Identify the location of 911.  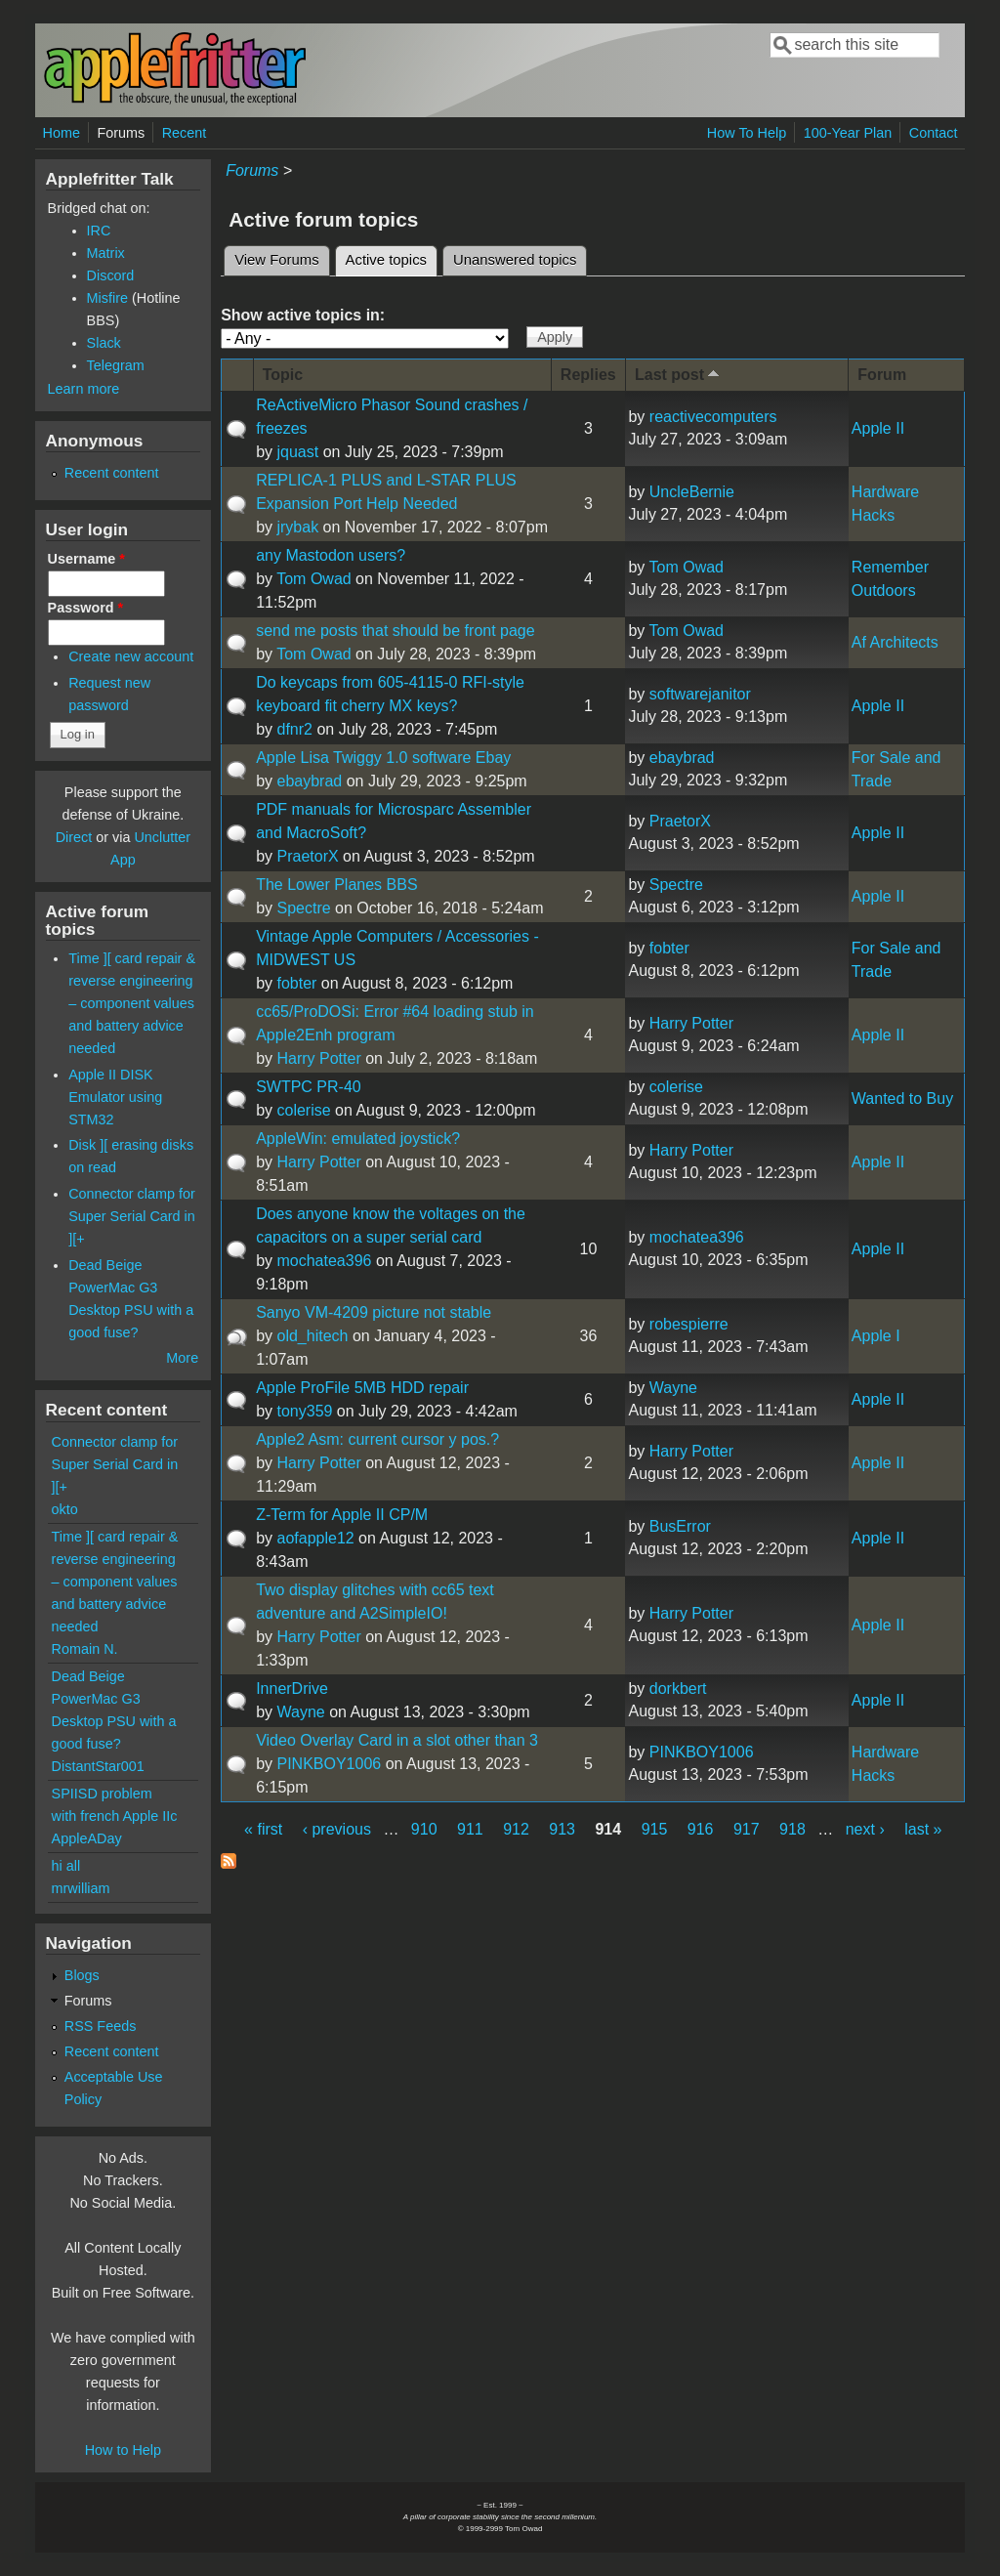
(470, 1829).